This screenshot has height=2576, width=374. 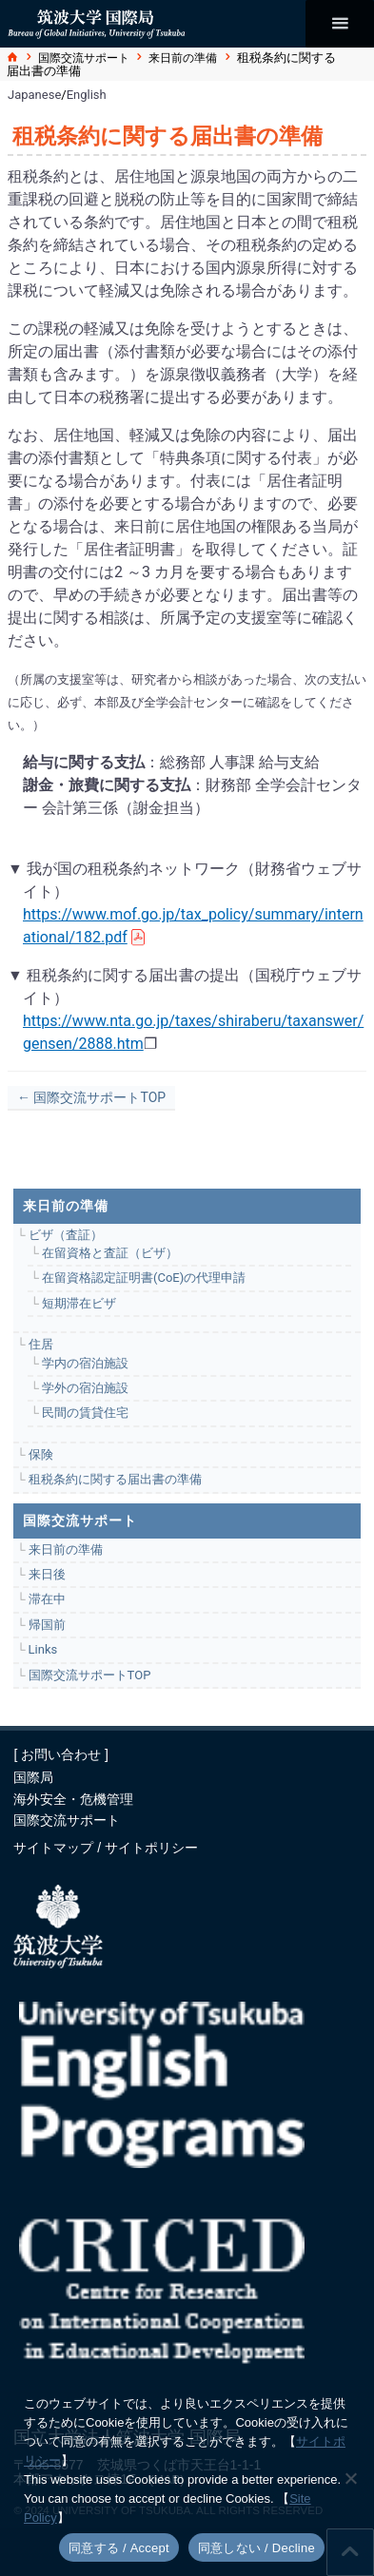 What do you see at coordinates (66, 1235) in the screenshot?
I see `ビザ（査証）` at bounding box center [66, 1235].